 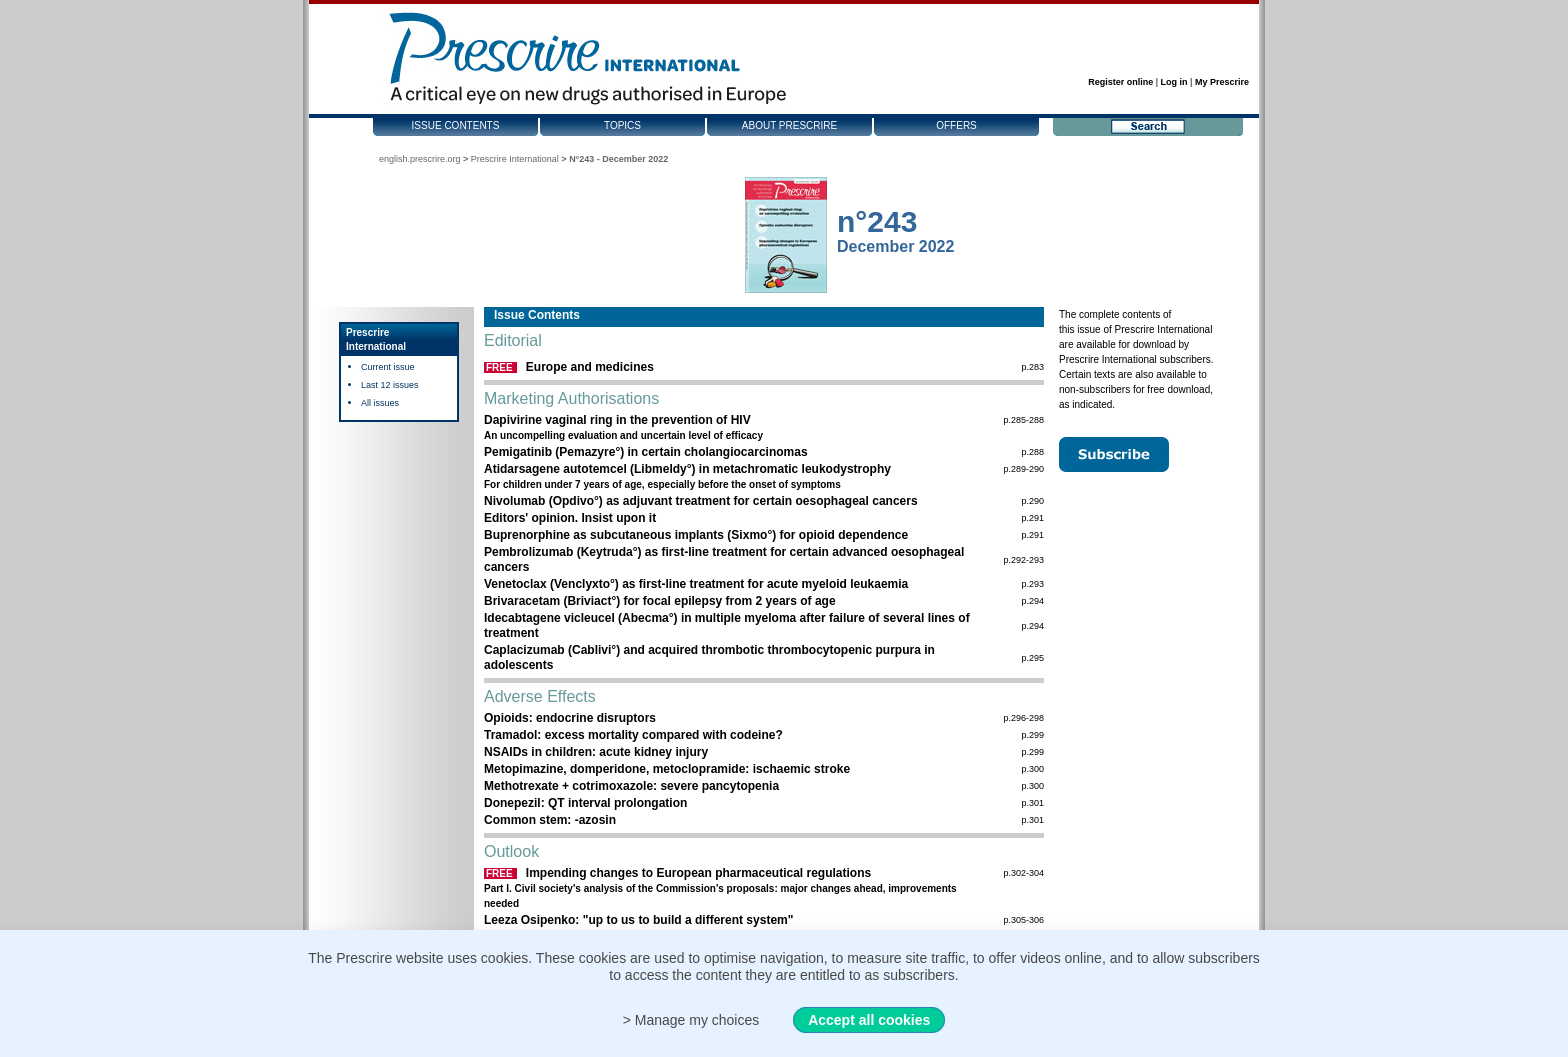 What do you see at coordinates (515, 159) in the screenshot?
I see `Prescrire International` at bounding box center [515, 159].